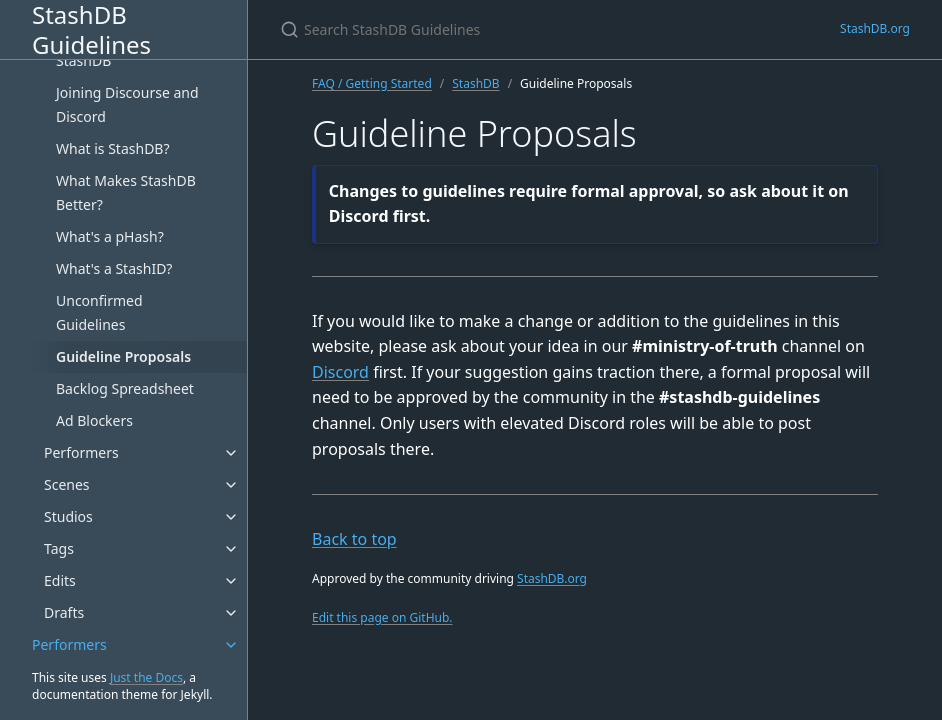 This screenshot has width=942, height=720. What do you see at coordinates (231, 581) in the screenshot?
I see `[Edits submenu]` at bounding box center [231, 581].